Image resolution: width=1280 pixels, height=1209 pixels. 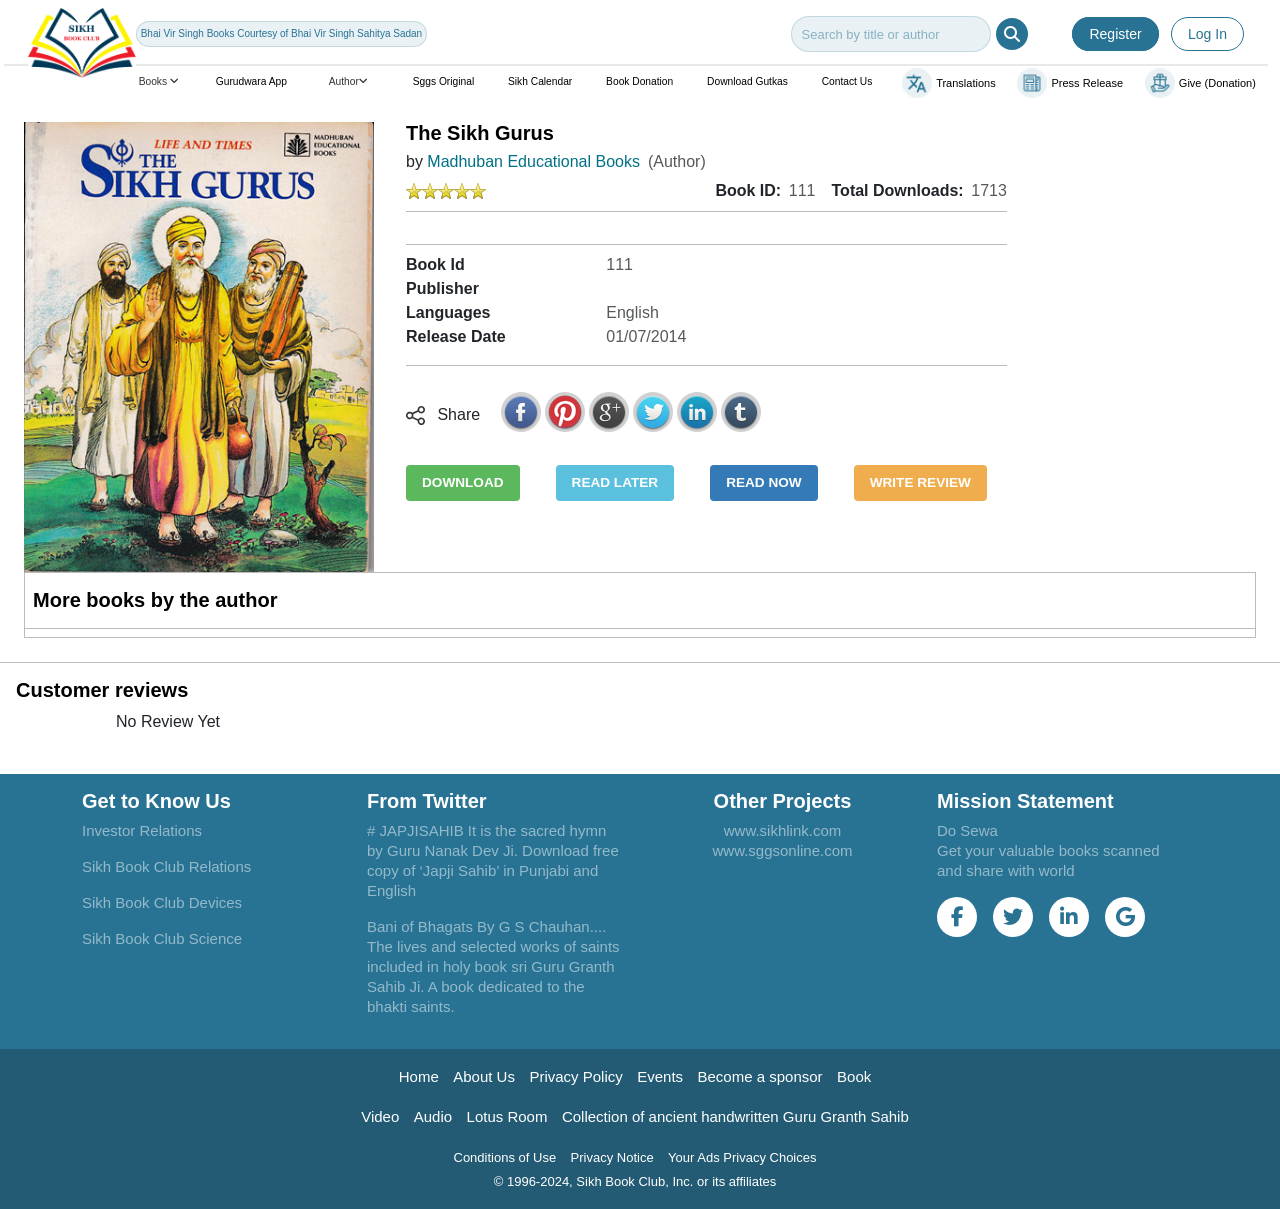 I want to click on Madhuban Educational Books, so click(x=533, y=161).